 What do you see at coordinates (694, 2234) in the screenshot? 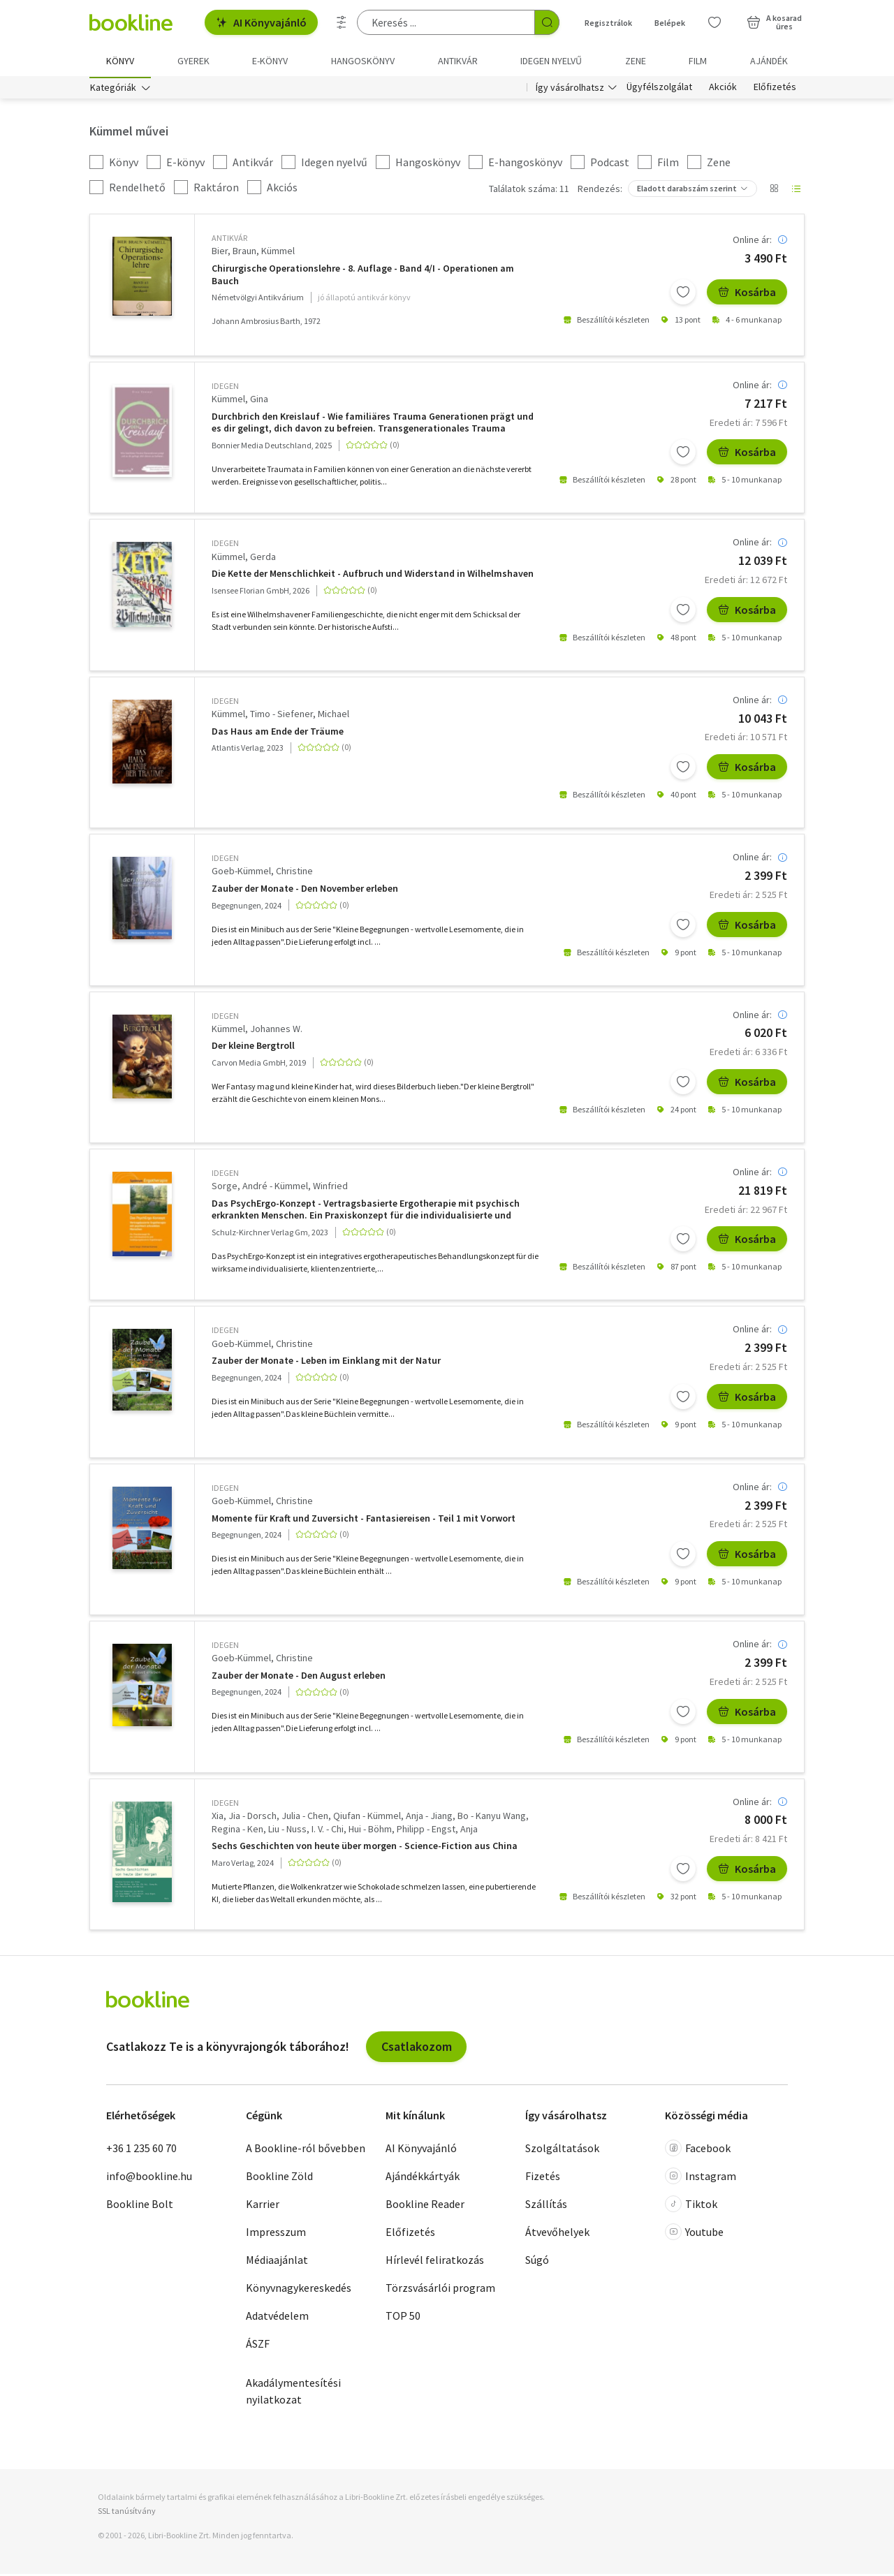
I see `Youtube` at bounding box center [694, 2234].